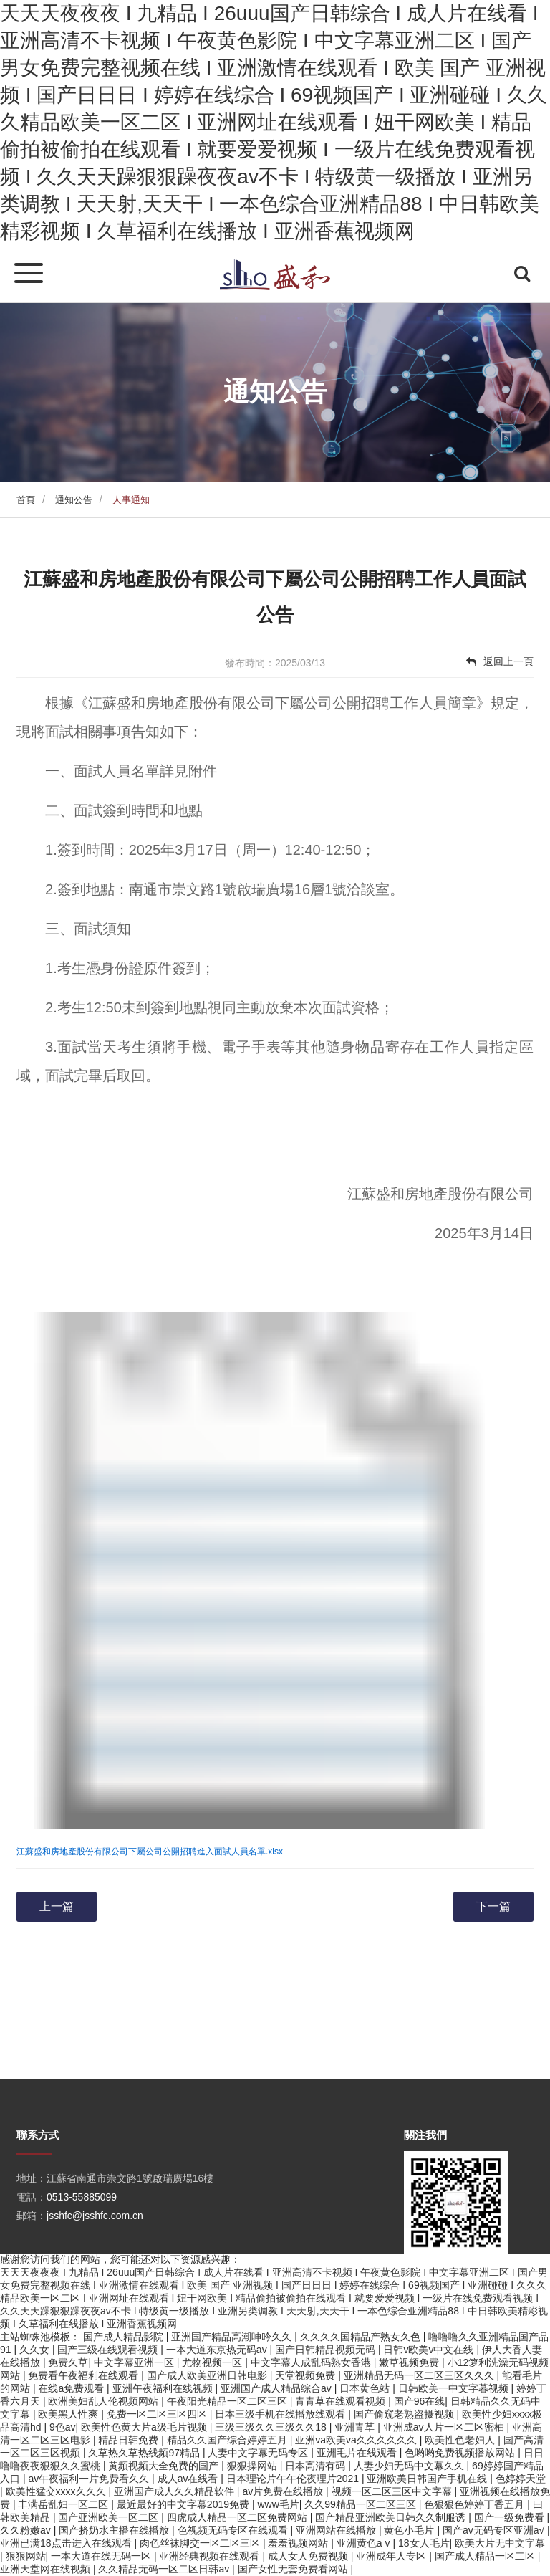 The image size is (550, 2576). I want to click on 欧美性色黄大片a级毛片视频, so click(145, 2427).